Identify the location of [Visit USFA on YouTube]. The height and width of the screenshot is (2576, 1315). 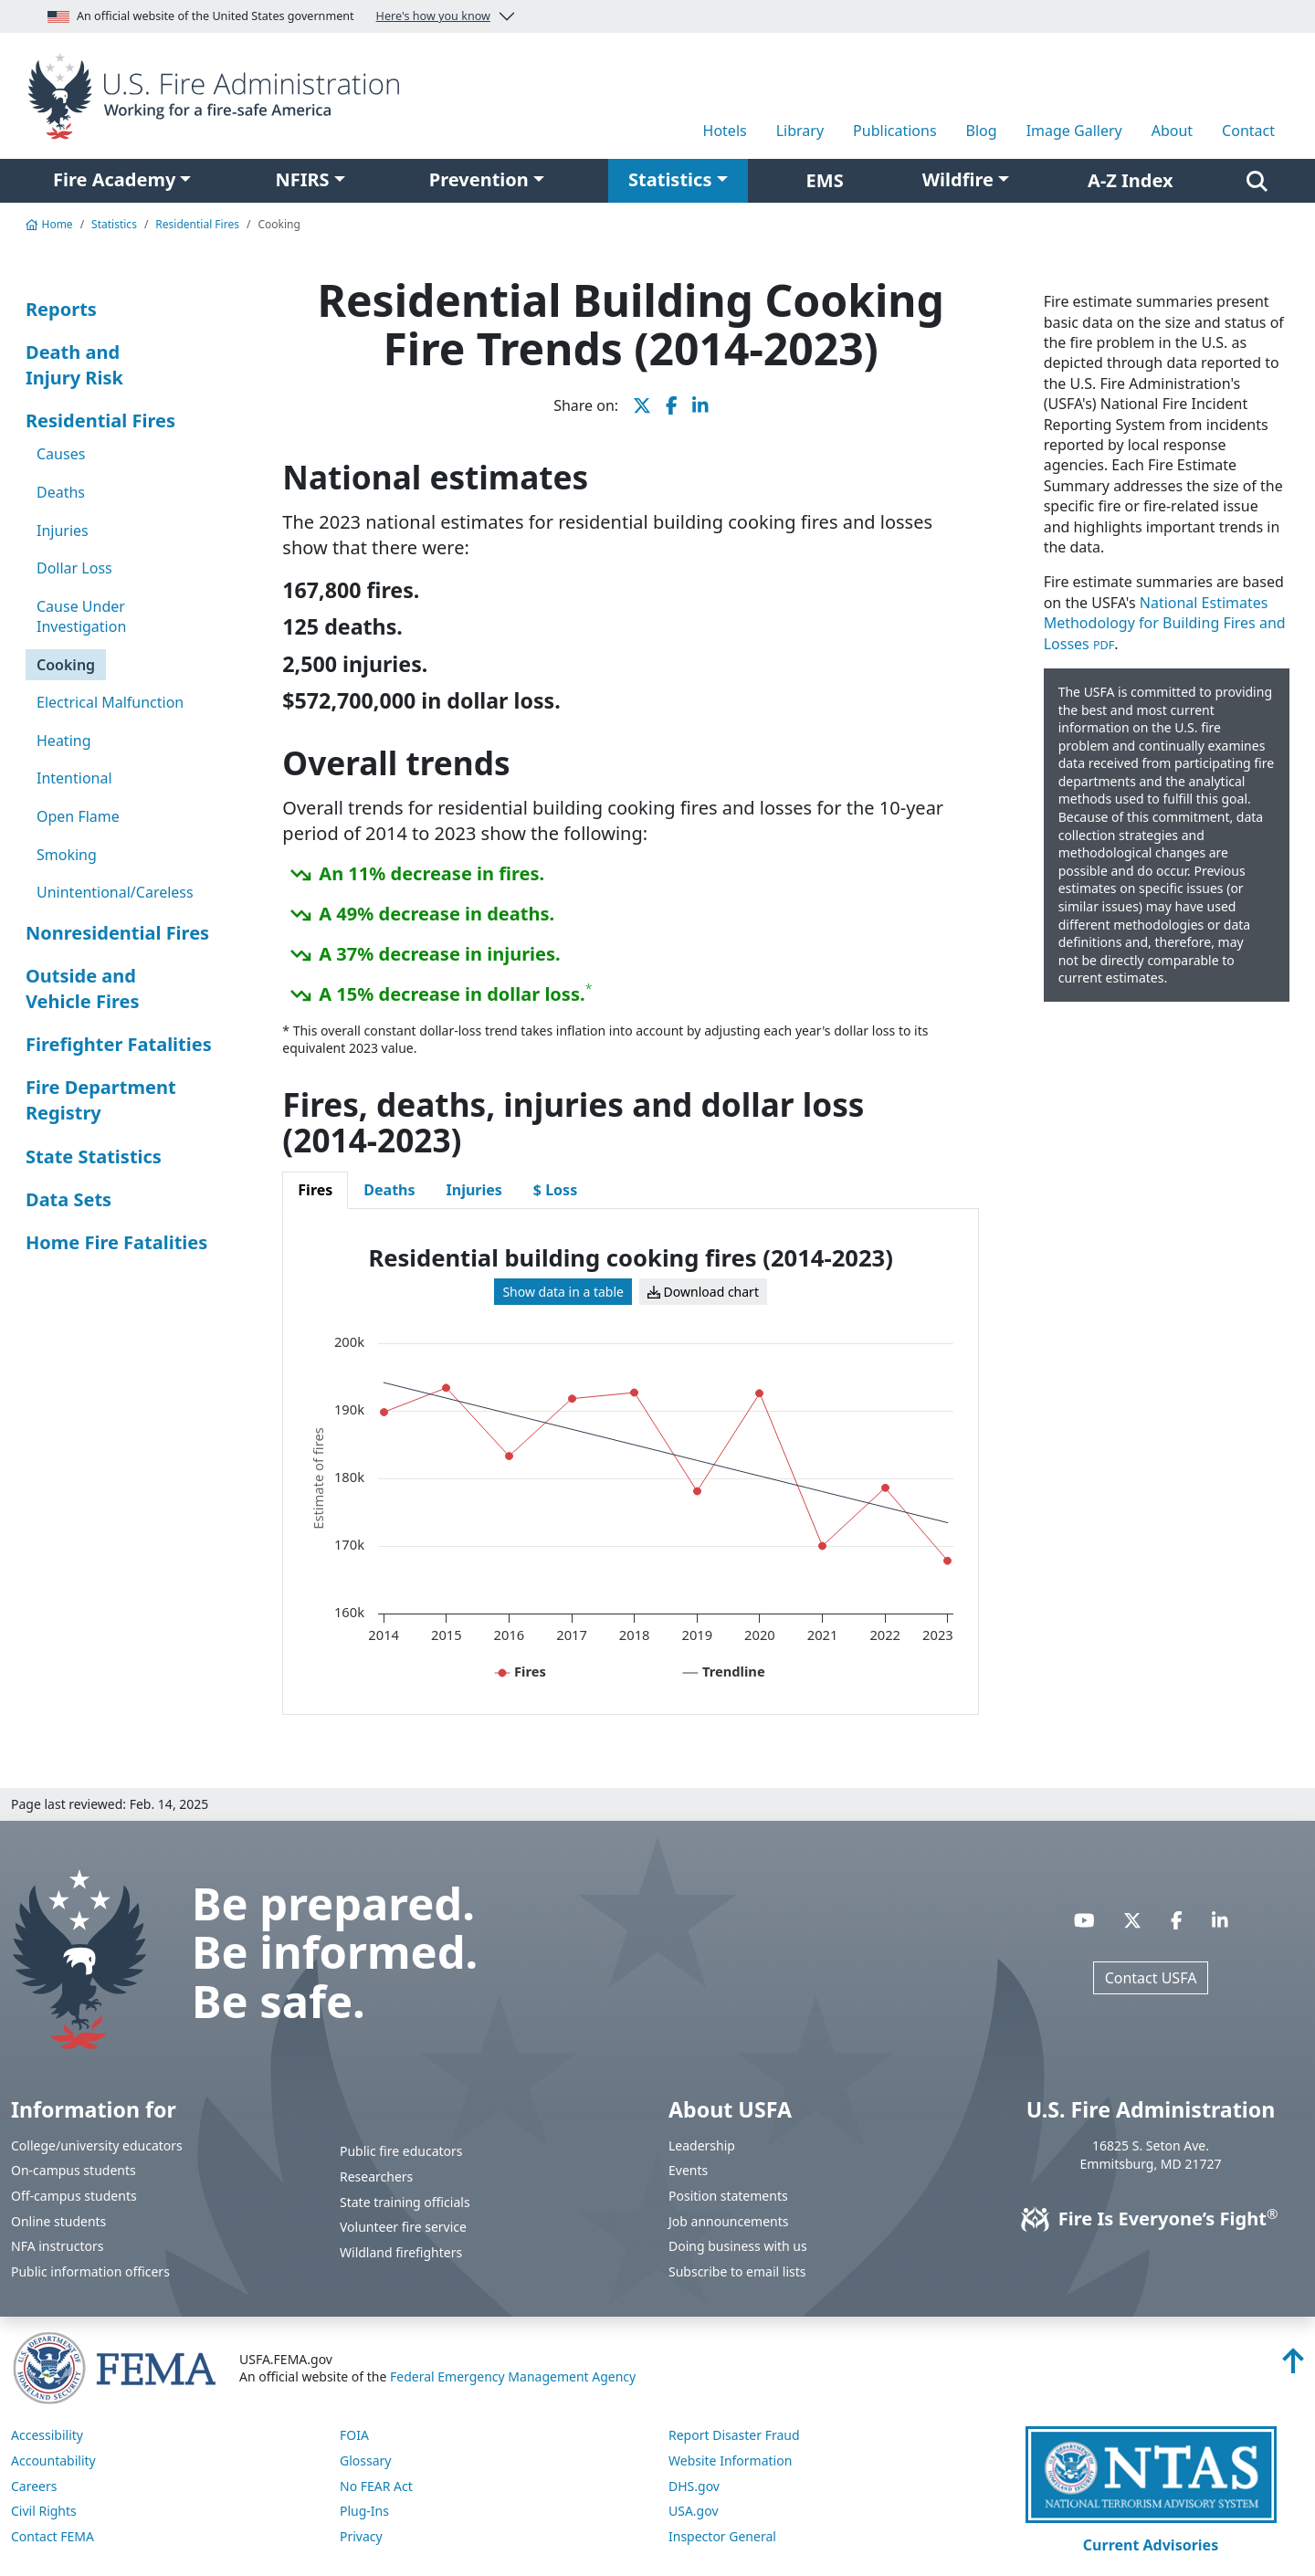
(1084, 1920).